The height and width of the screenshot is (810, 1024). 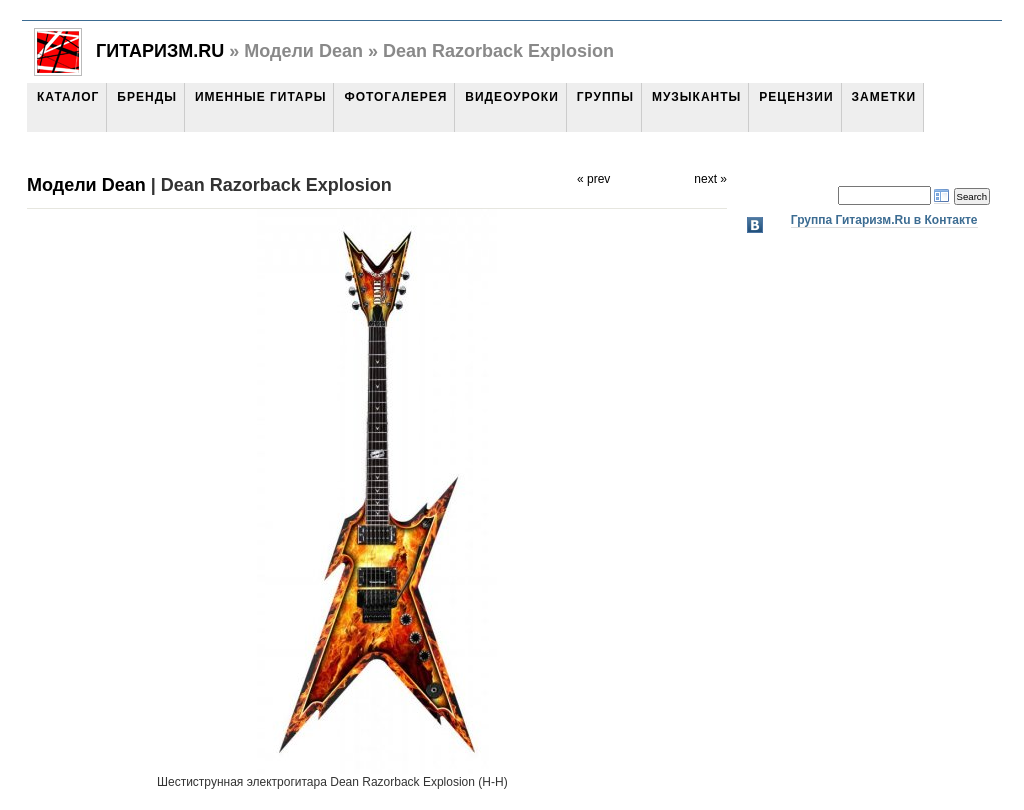 What do you see at coordinates (593, 179) in the screenshot?
I see `« prev` at bounding box center [593, 179].